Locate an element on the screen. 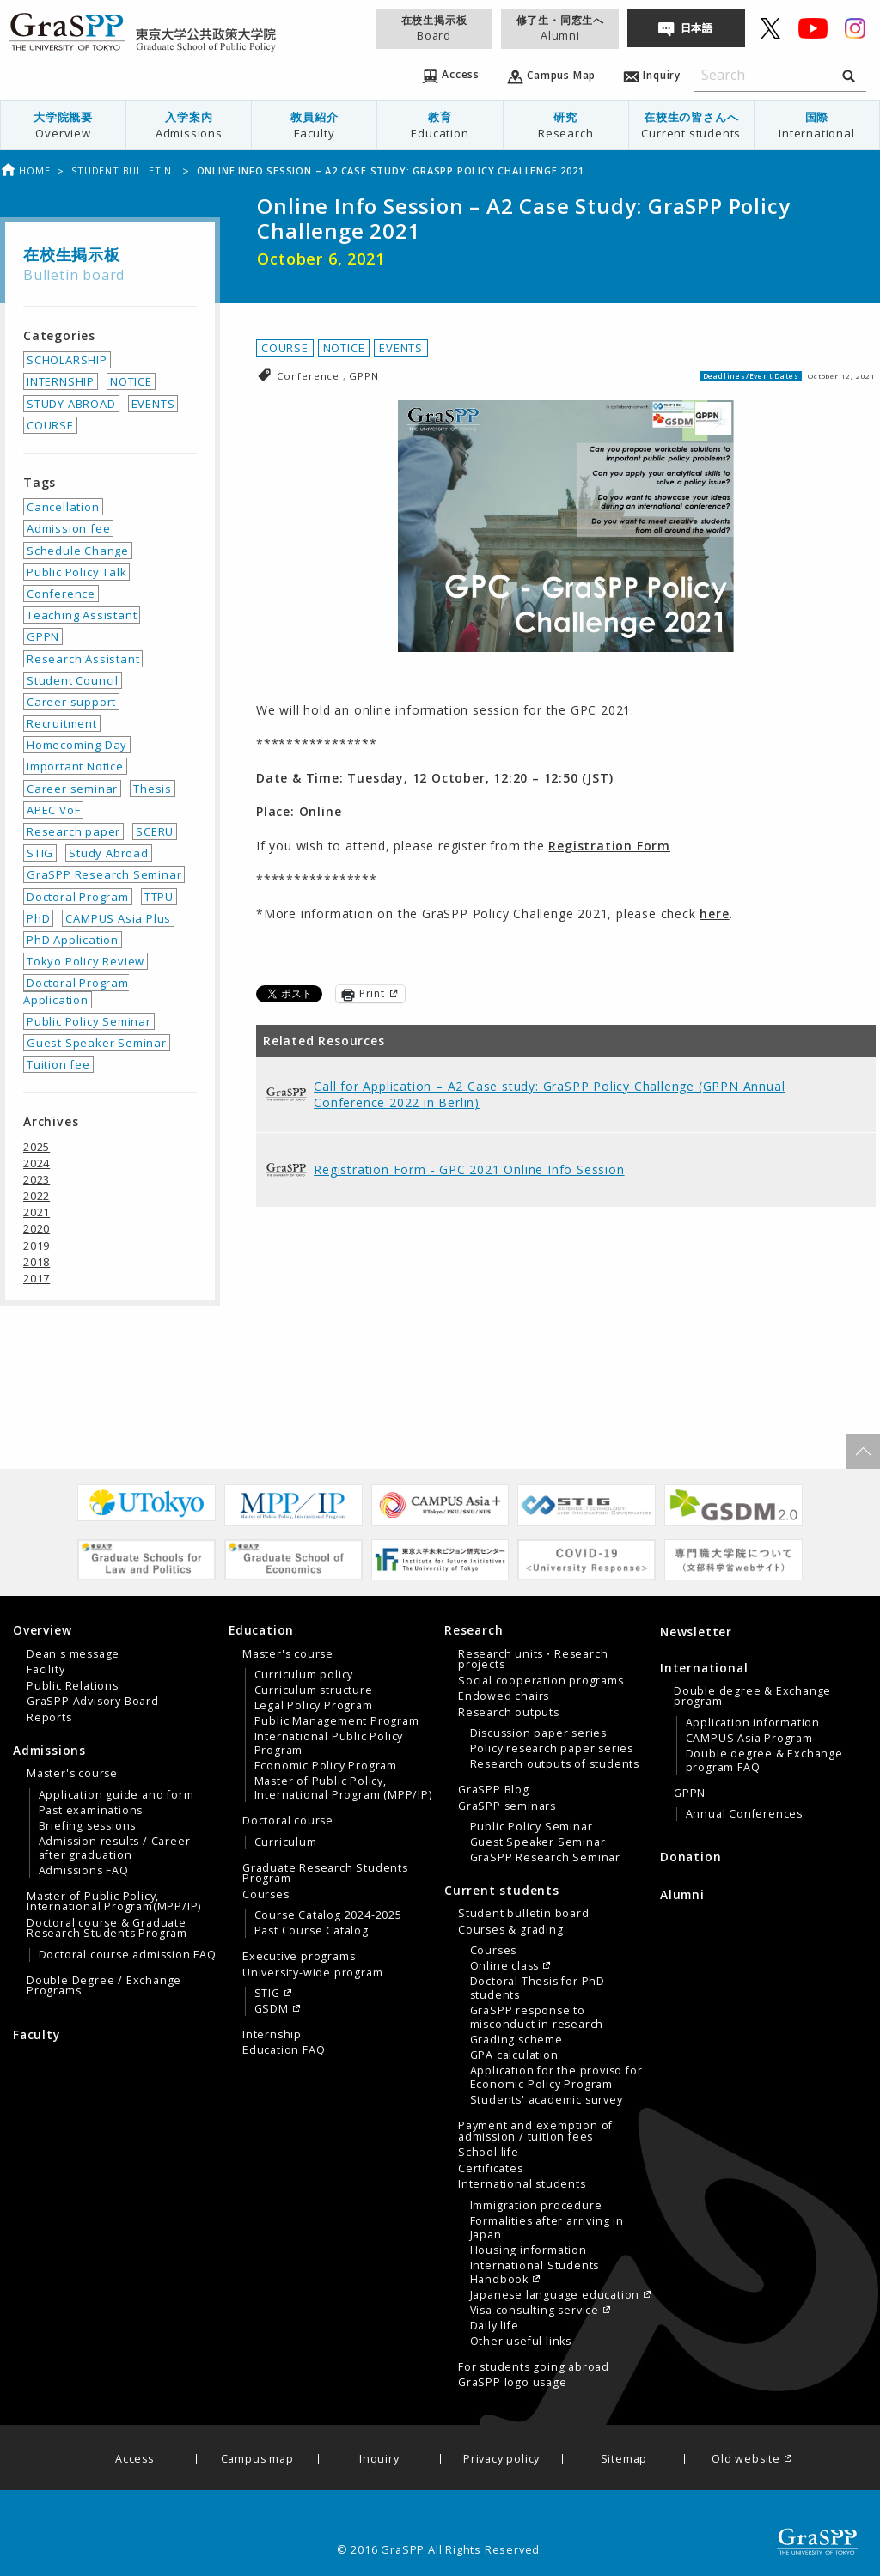 This screenshot has width=880, height=2576. Past examinations is located at coordinates (91, 1811).